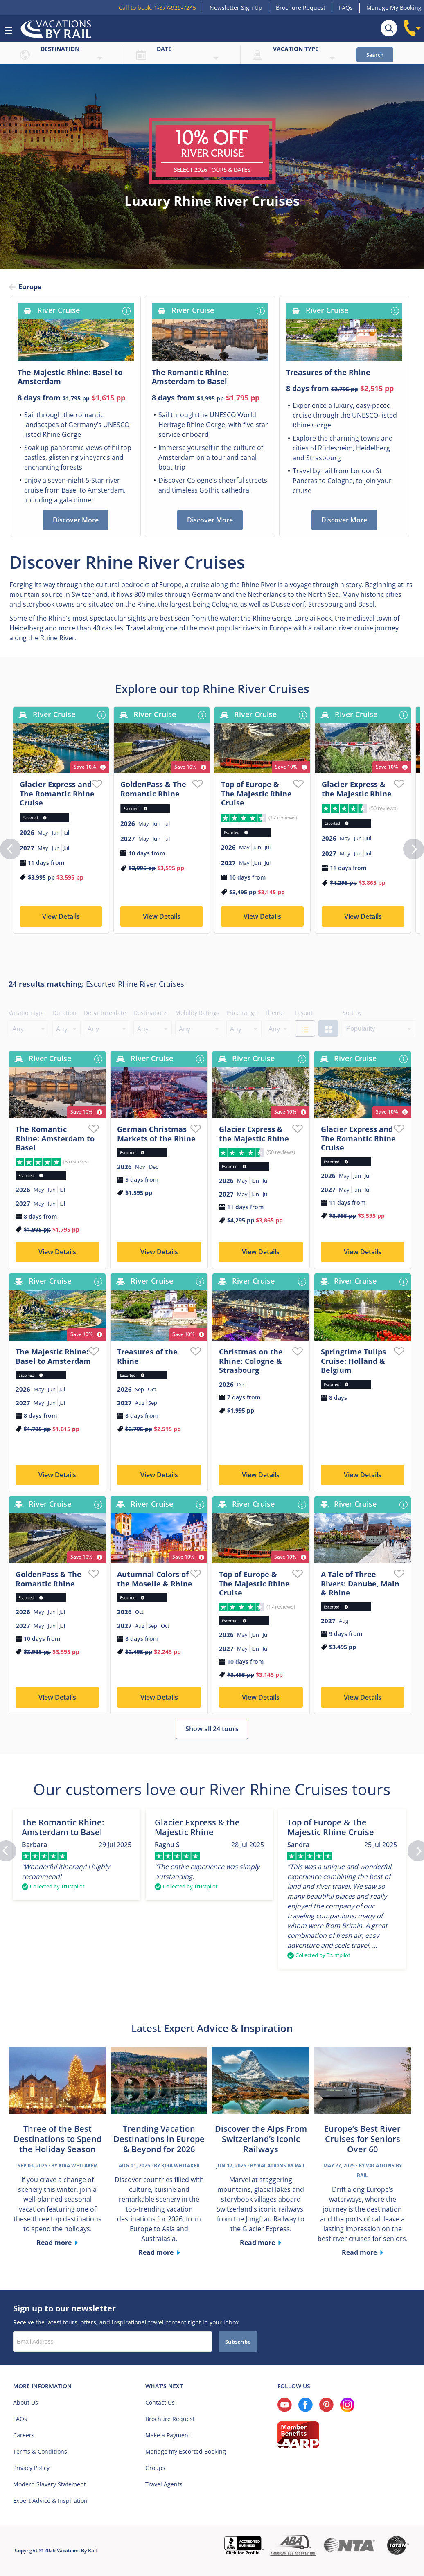 The height and width of the screenshot is (2576, 424). I want to click on Top of Europe & The Majestic Rhine Cruise, so click(256, 796).